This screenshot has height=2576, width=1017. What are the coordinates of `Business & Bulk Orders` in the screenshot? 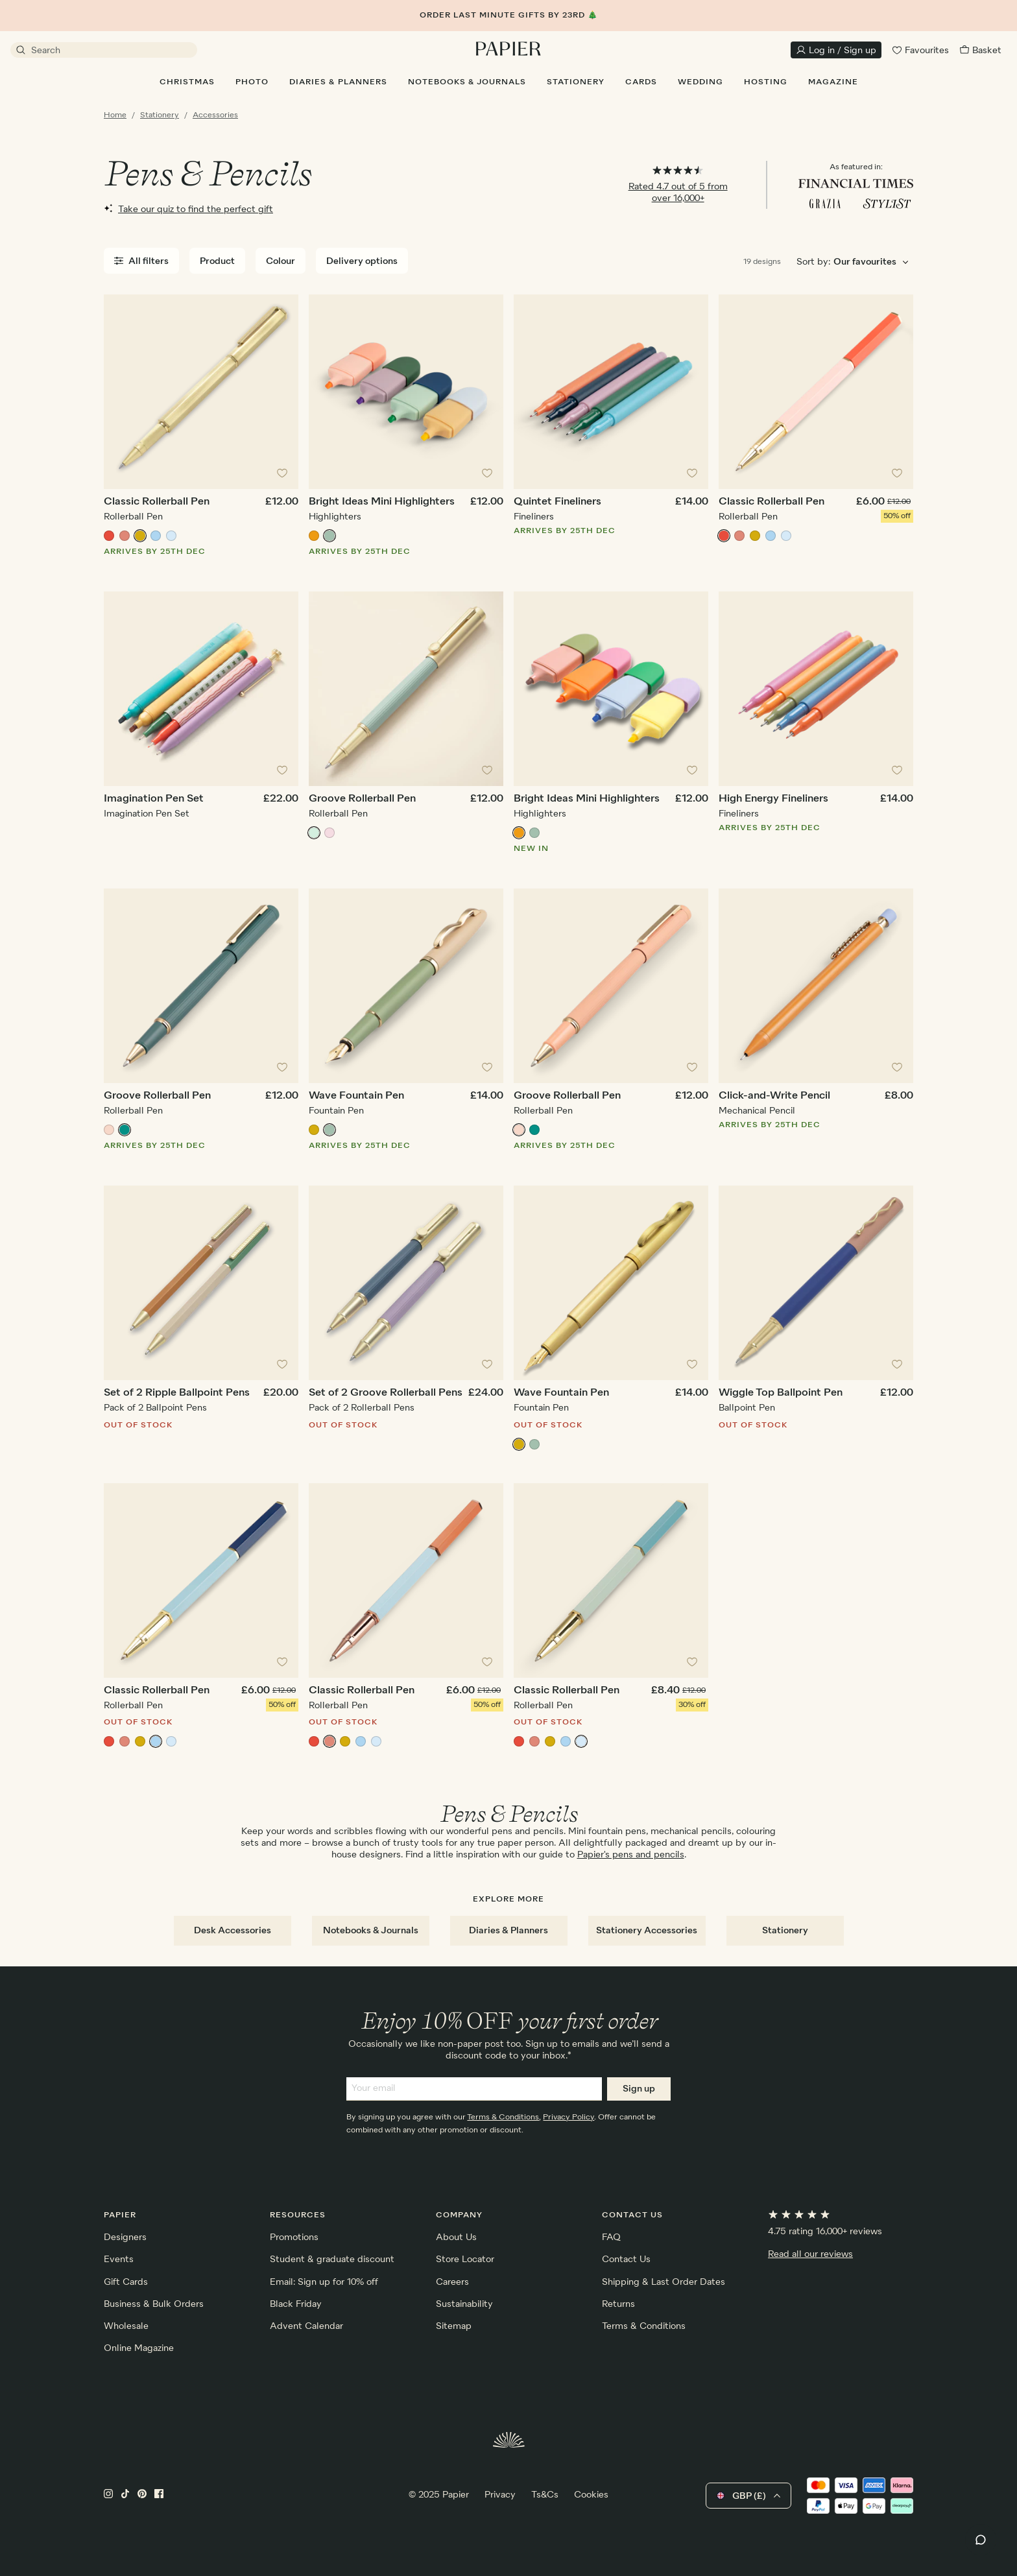 It's located at (154, 2304).